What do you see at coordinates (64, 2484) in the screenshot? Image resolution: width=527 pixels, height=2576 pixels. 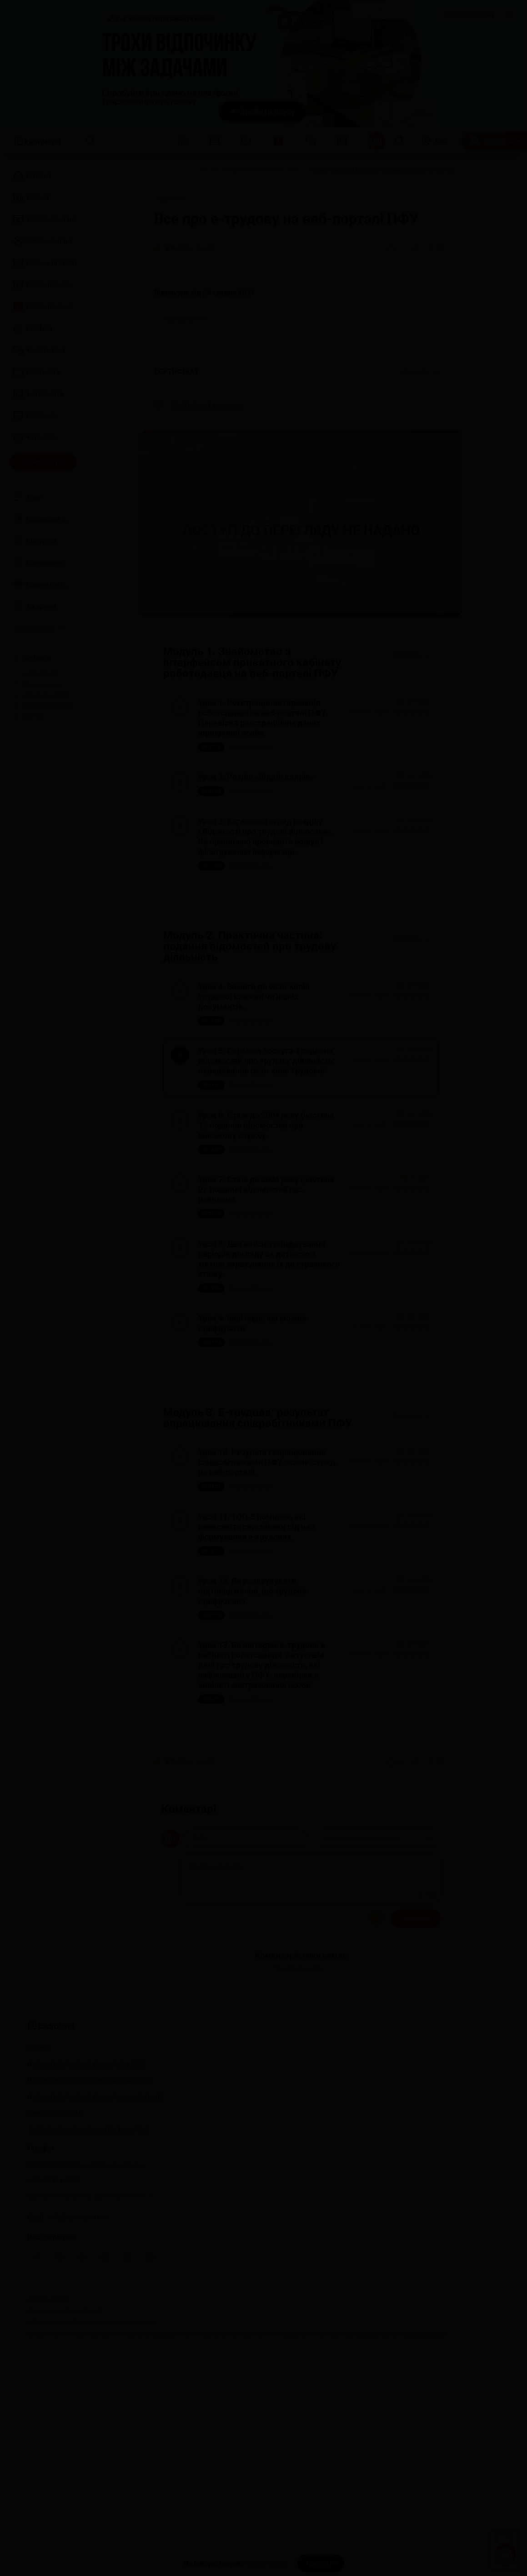 I see `Політика конфіденційності` at bounding box center [64, 2484].